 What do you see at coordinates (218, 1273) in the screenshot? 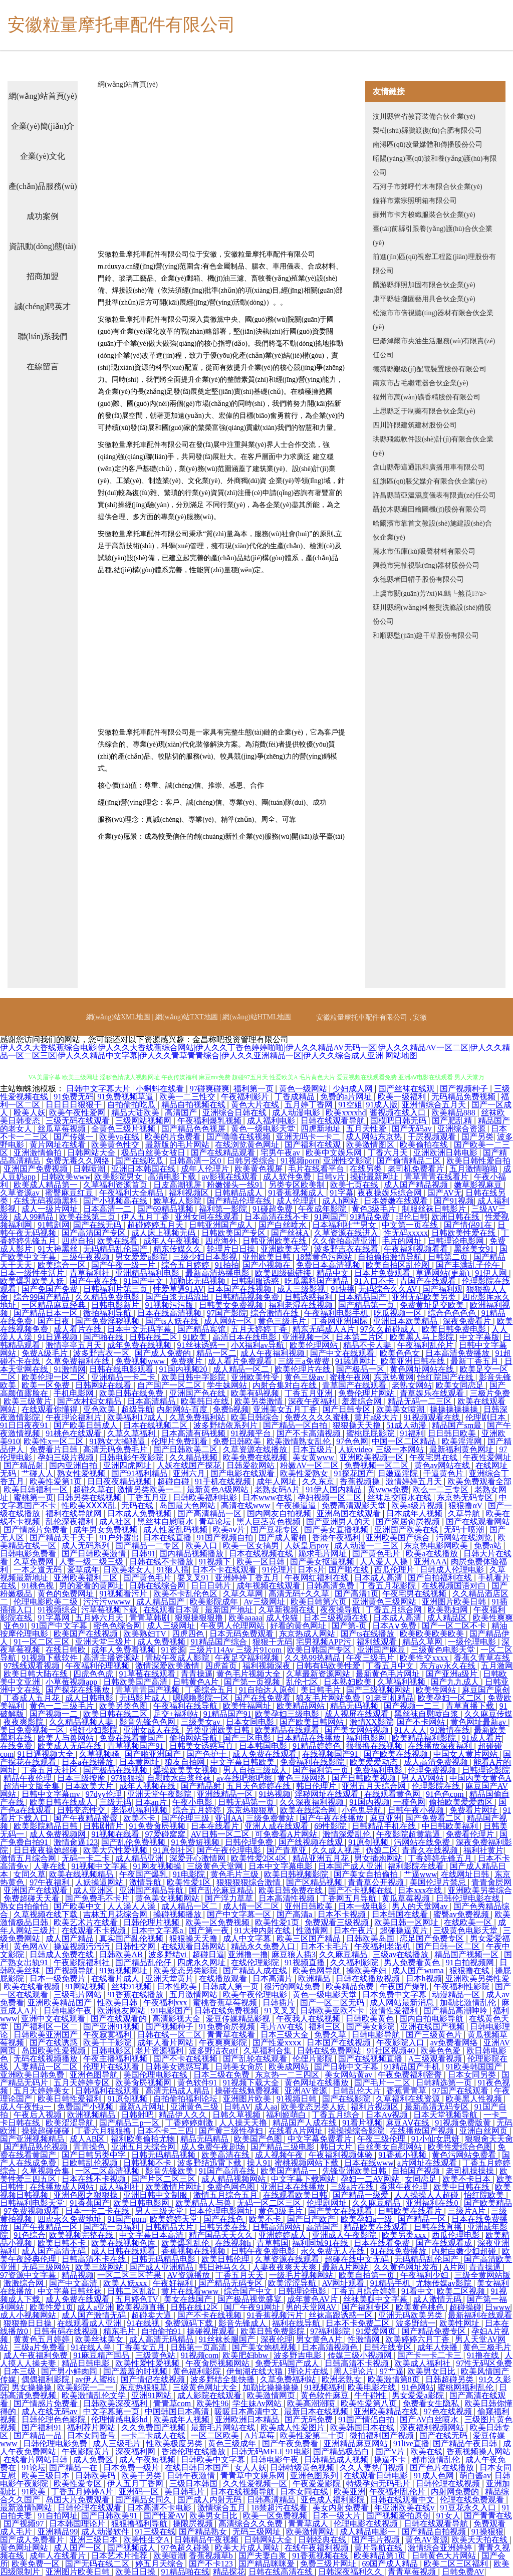
I see `最新高清热播电影` at bounding box center [218, 1273].